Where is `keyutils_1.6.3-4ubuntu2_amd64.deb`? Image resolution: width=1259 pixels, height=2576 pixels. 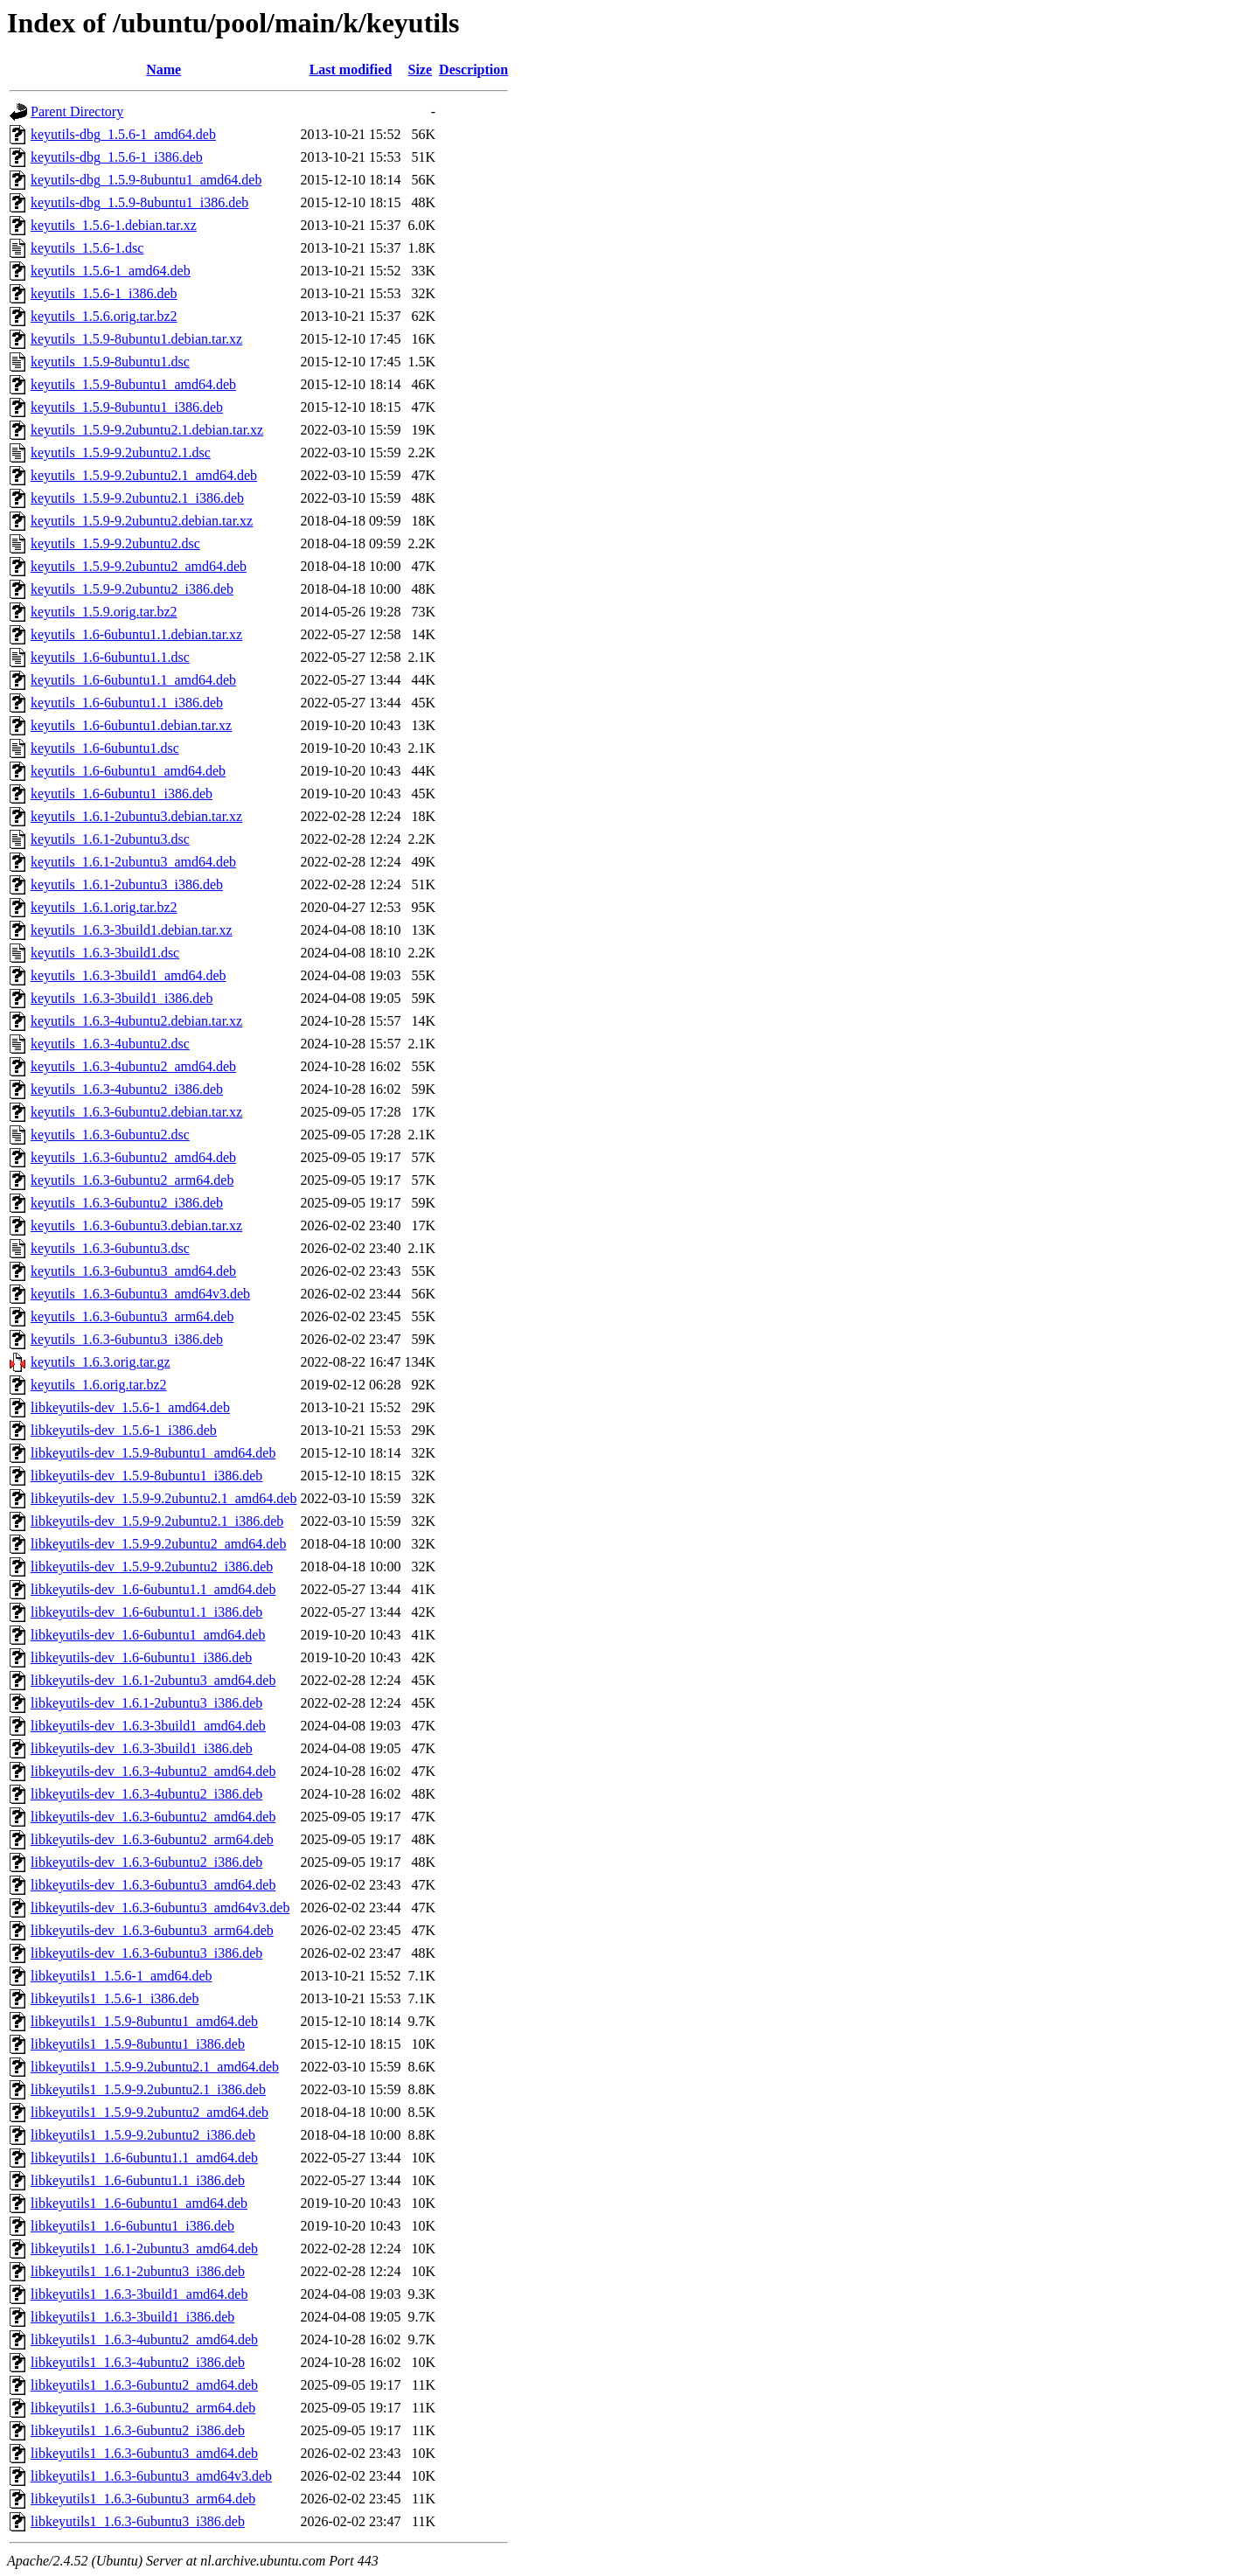
keyutils_1.6.3-4ubuntu2_amd64.deb is located at coordinates (133, 1066).